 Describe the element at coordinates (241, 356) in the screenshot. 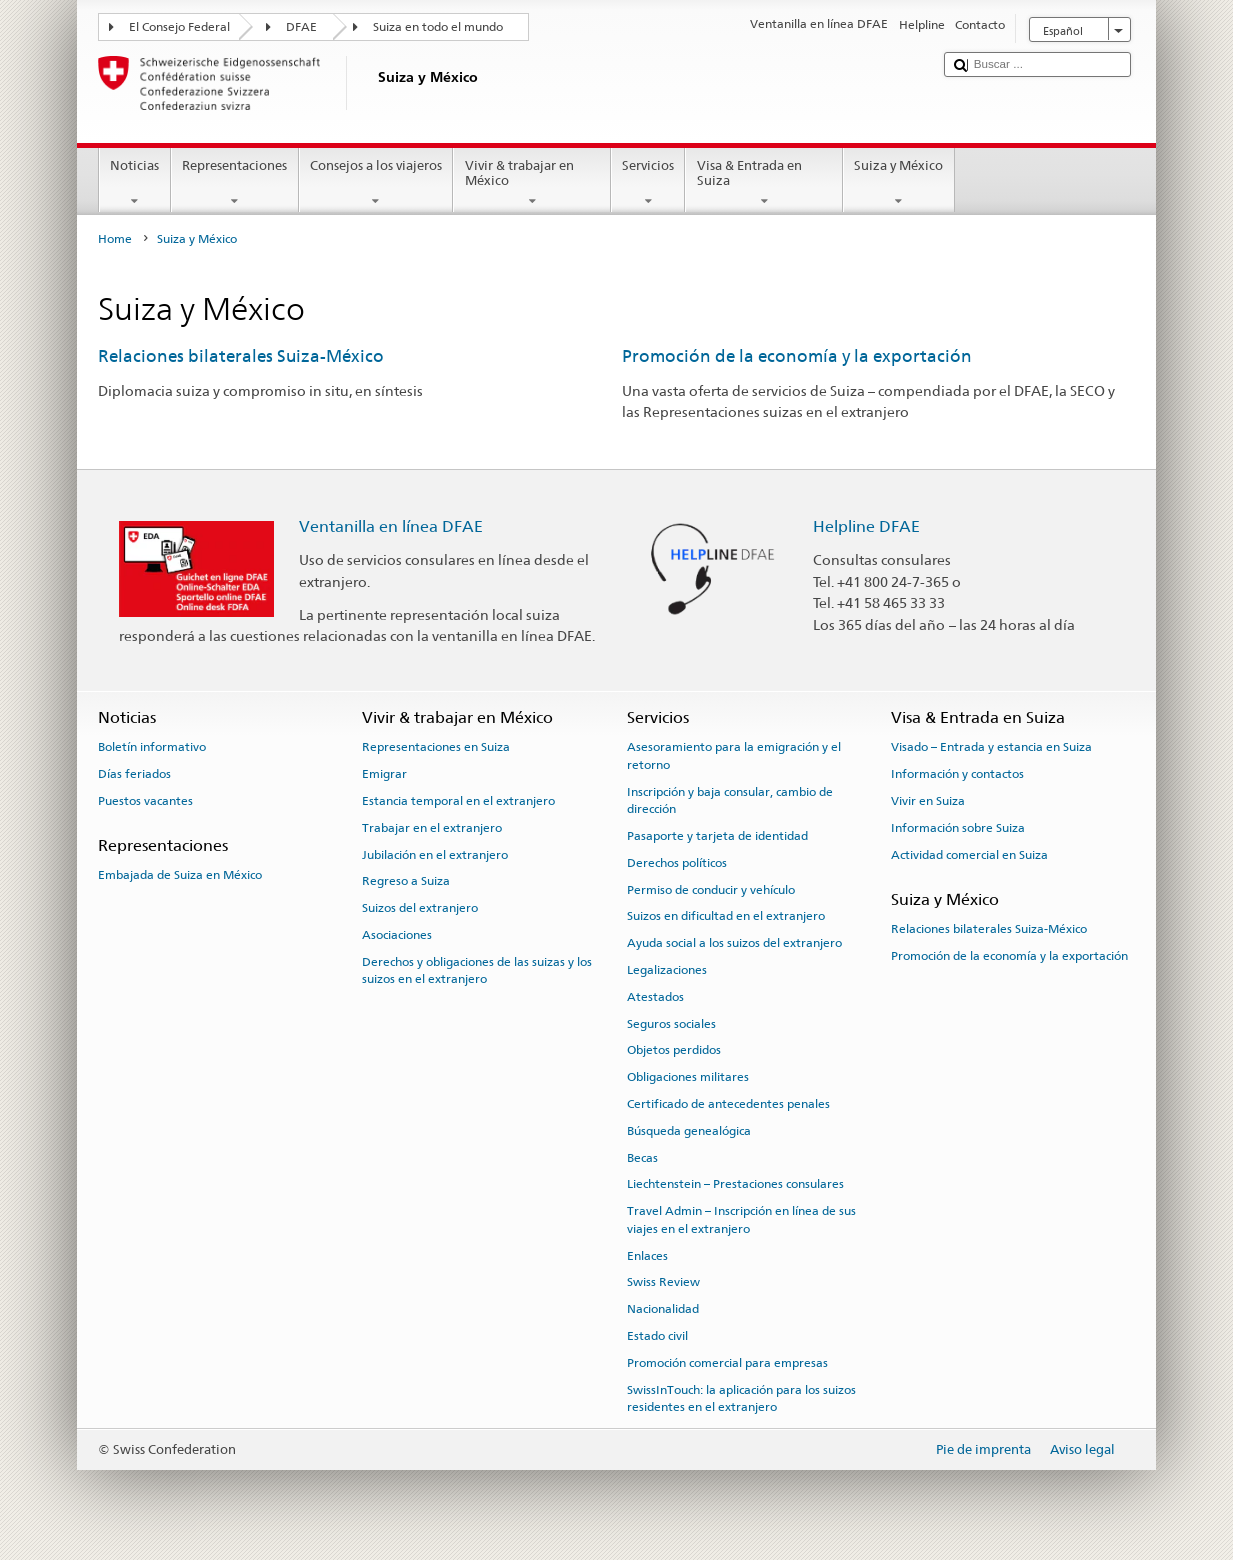

I see `Relaciones bilaterales Suiza-México` at that location.